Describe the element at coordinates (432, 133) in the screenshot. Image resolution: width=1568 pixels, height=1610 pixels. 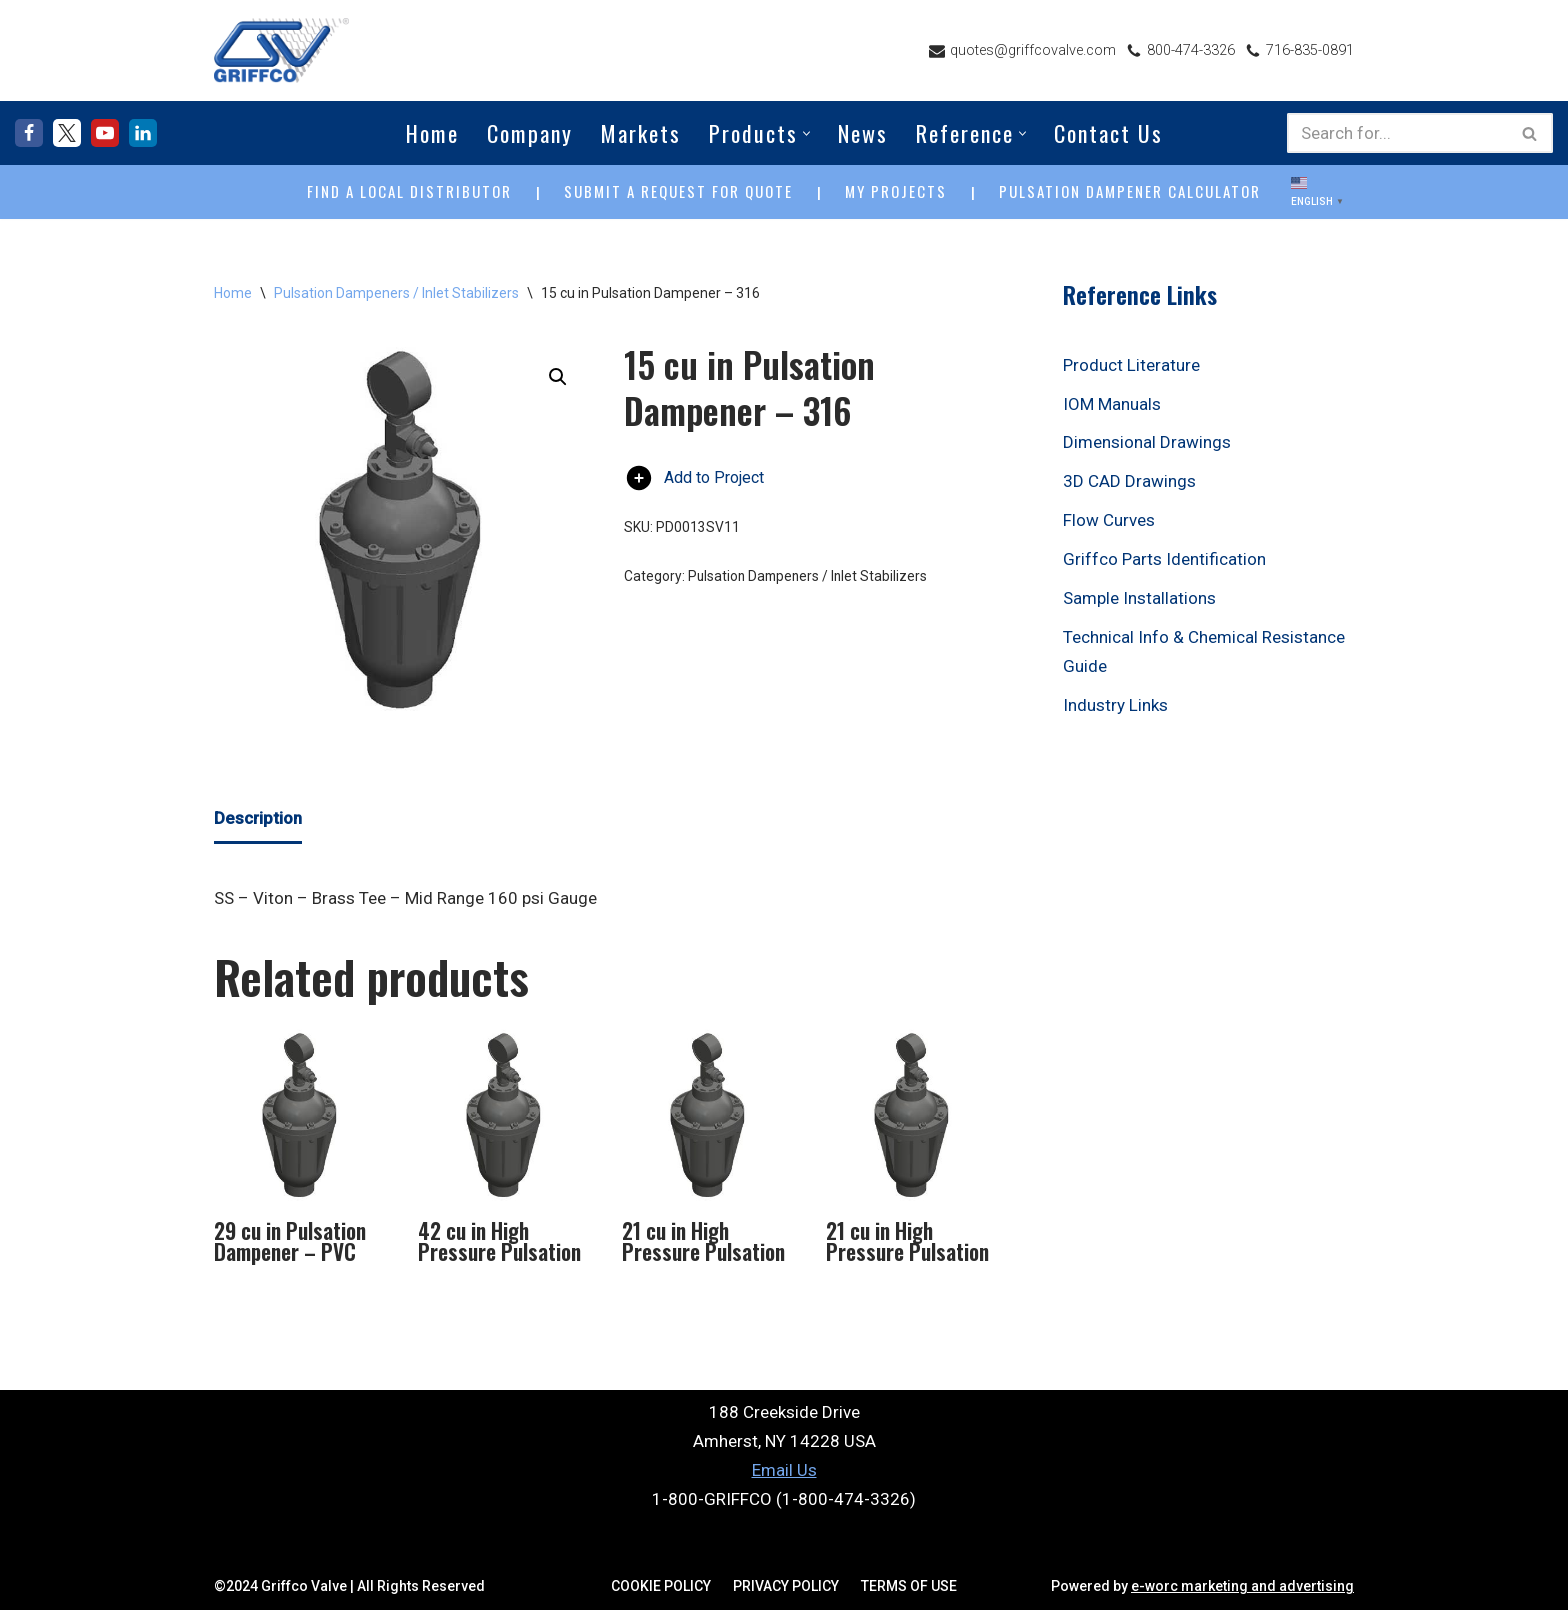
I see `Home` at that location.